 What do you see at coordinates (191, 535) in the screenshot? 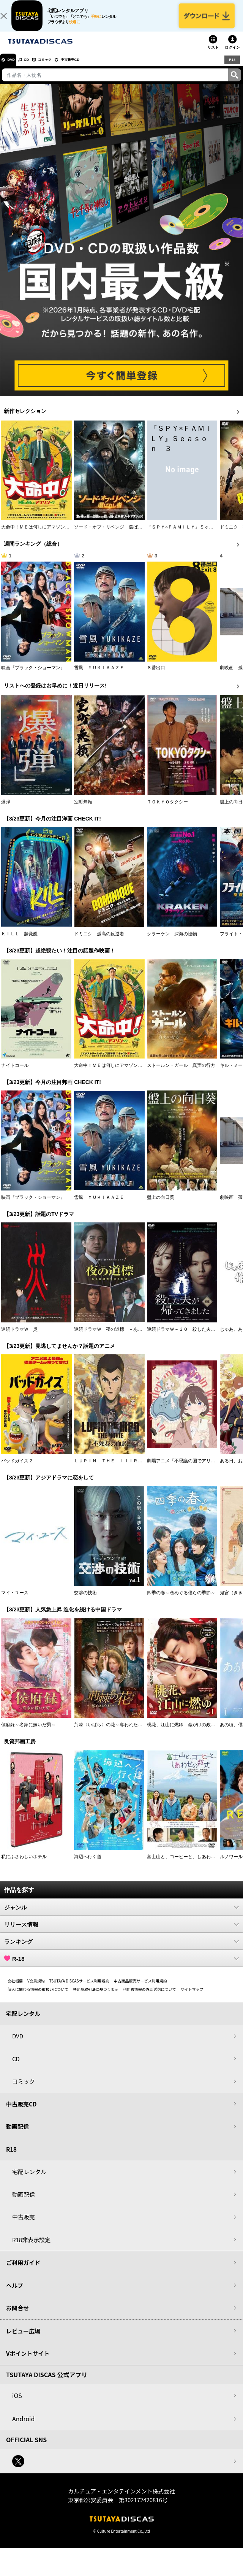
I see `『ＳＰＹ×ＦＡＭＩＬＹ』Ｓｅａｓｏｎ ３` at bounding box center [191, 535].